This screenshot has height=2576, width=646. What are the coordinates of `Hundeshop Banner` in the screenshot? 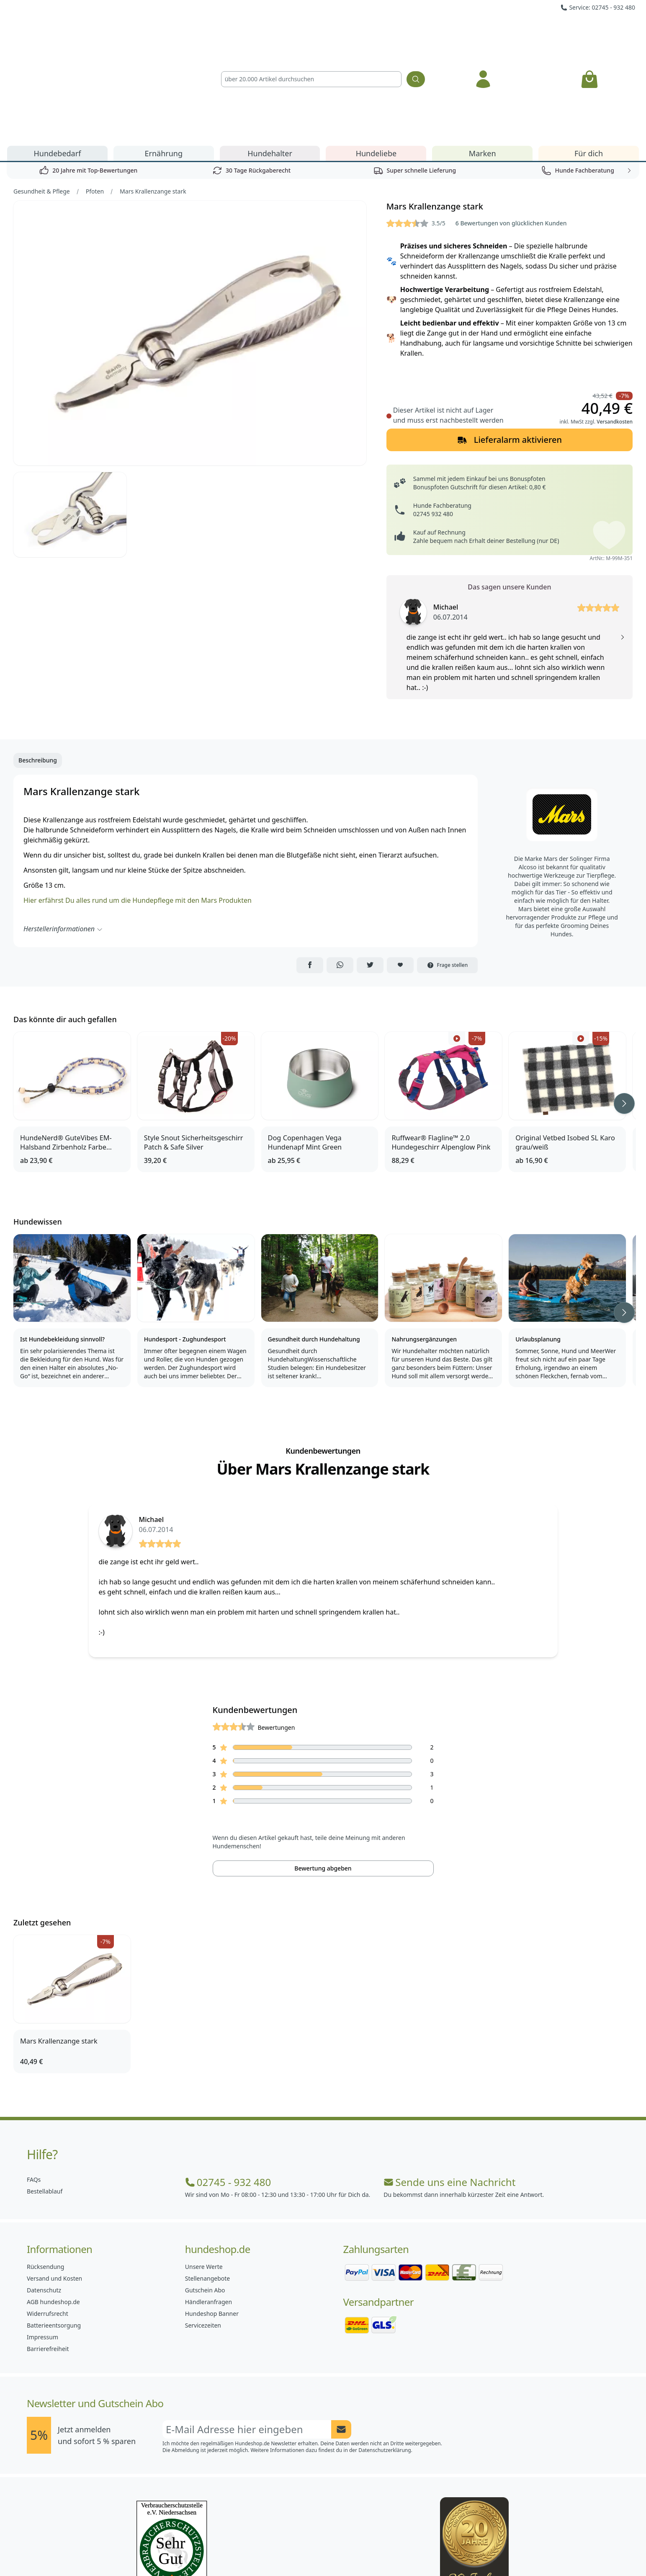 It's located at (212, 2218).